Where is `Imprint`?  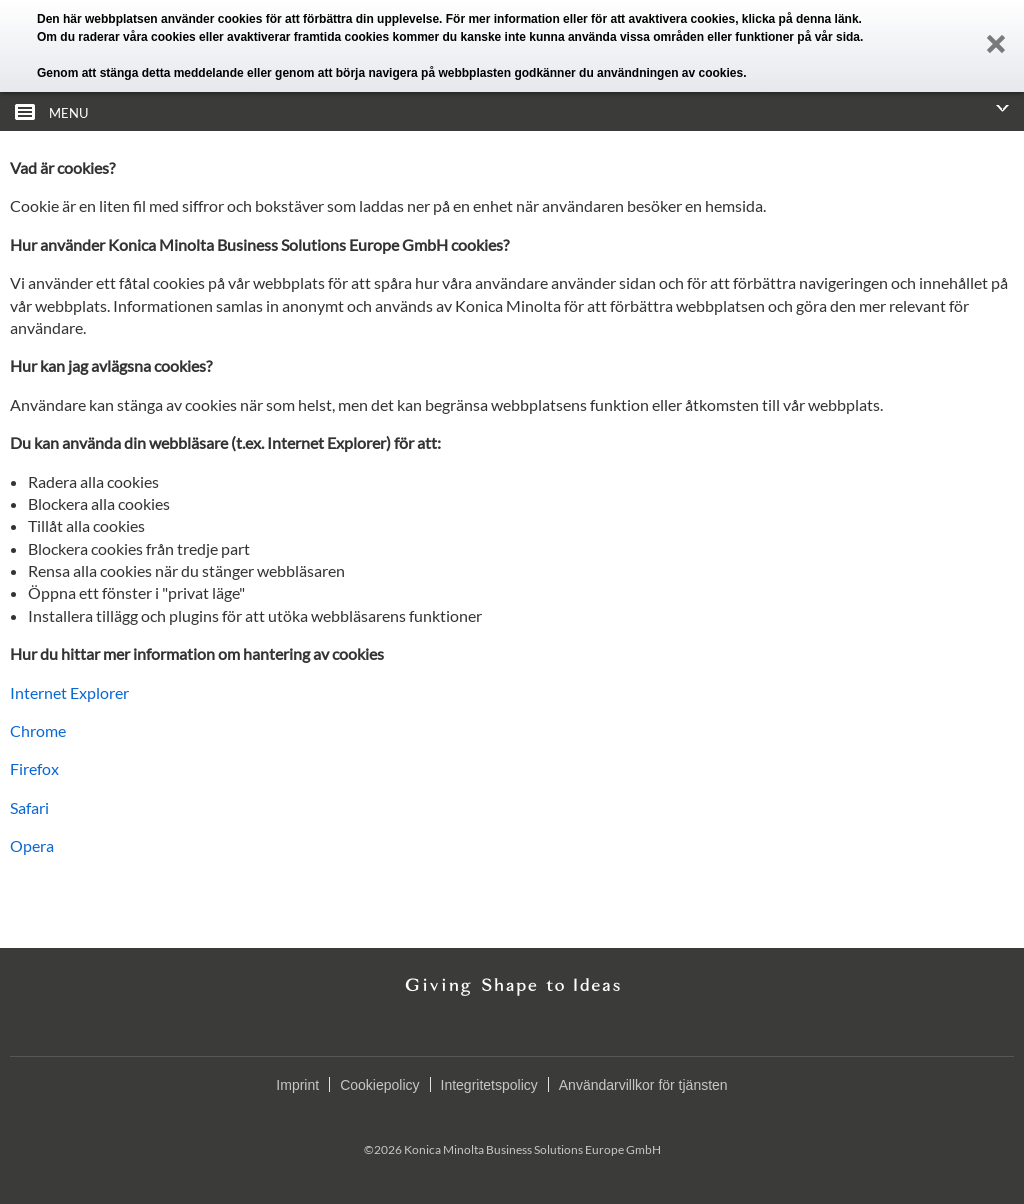
Imprint is located at coordinates (297, 1085).